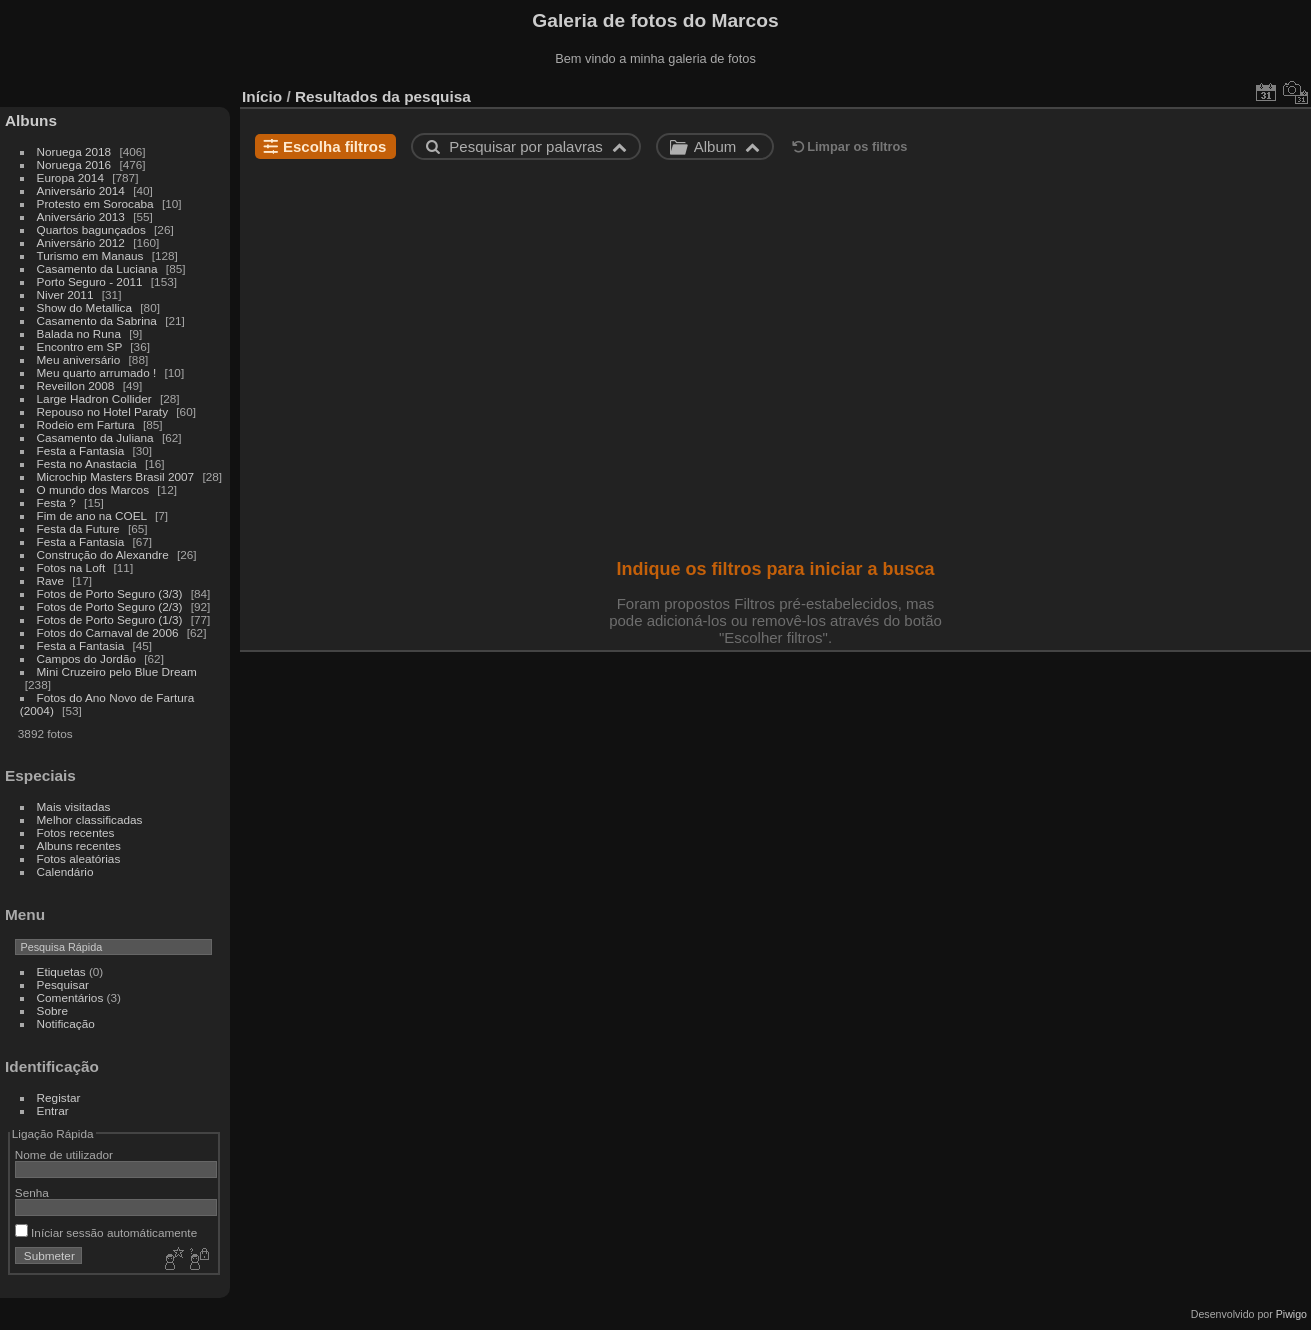 This screenshot has height=1330, width=1311. Describe the element at coordinates (117, 671) in the screenshot. I see `Mini Cruzeiro pelo Blue Dream` at that location.